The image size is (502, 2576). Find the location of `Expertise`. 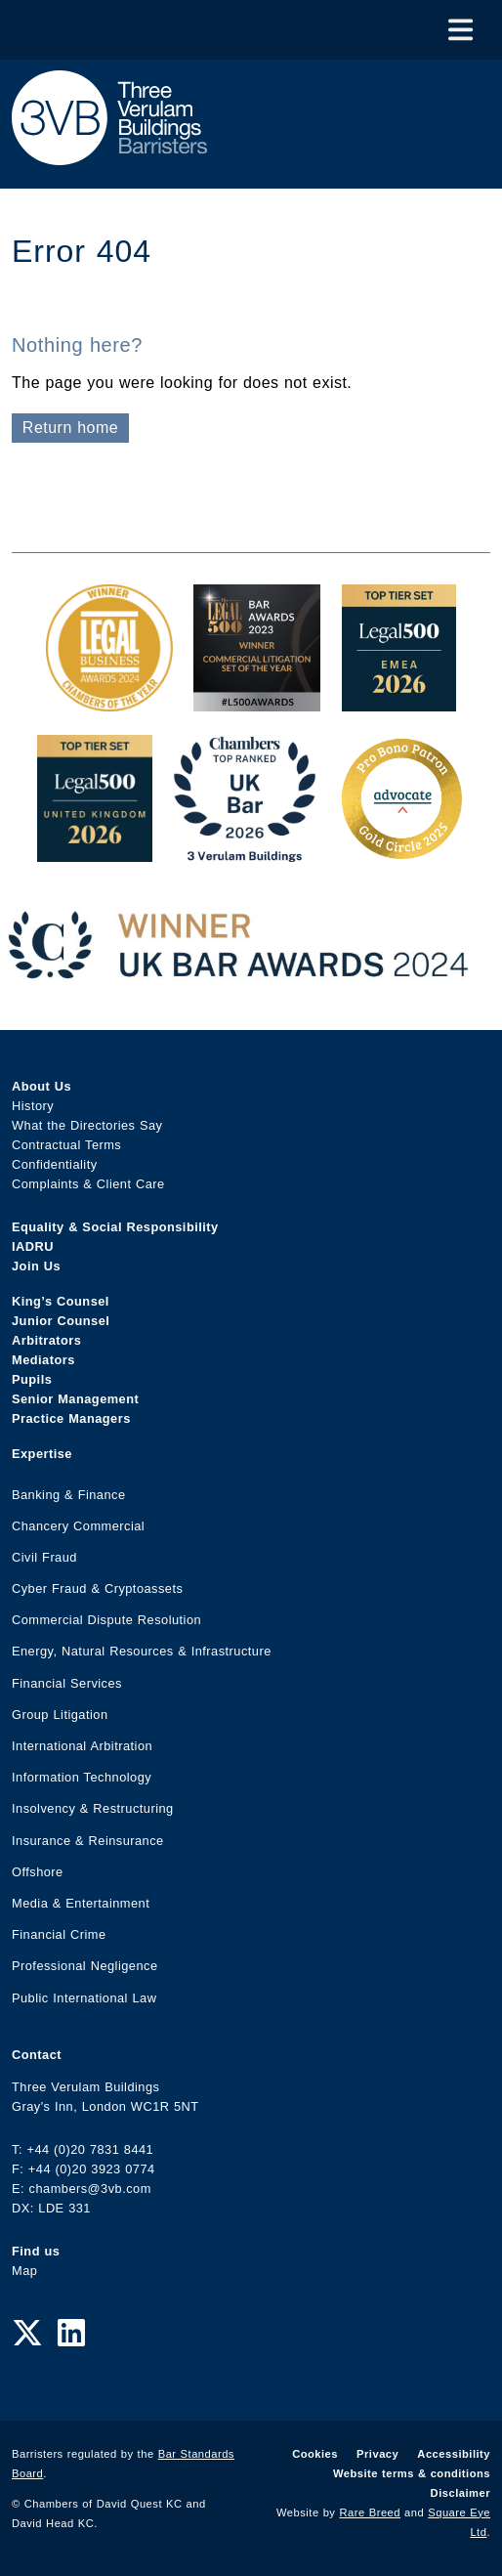

Expertise is located at coordinates (42, 1453).